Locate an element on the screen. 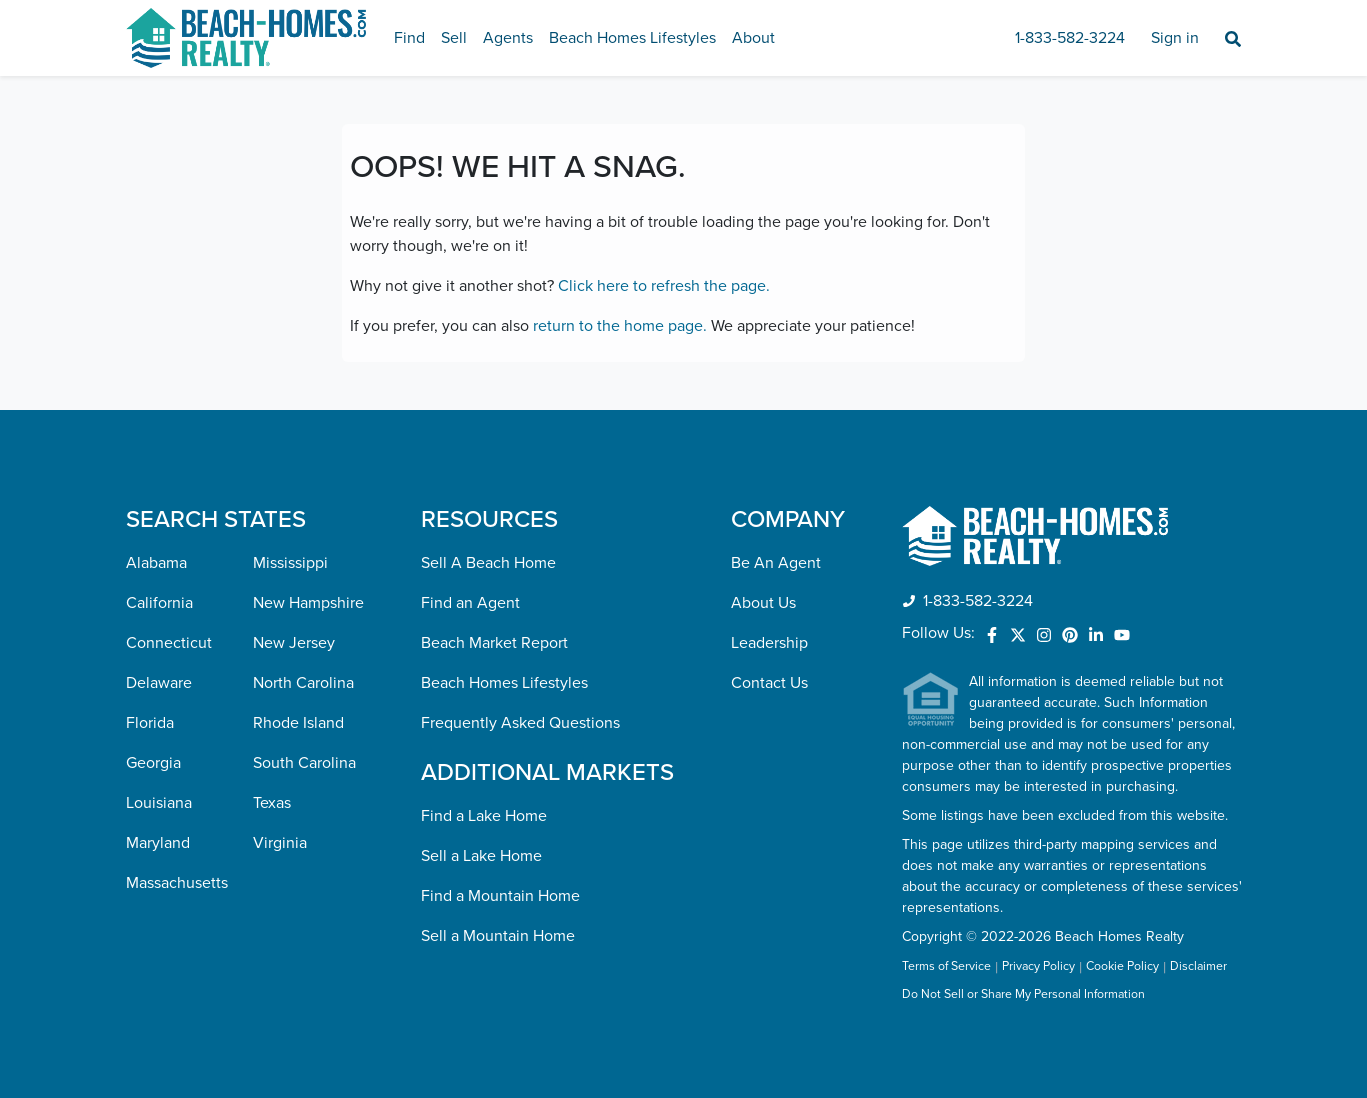 This screenshot has width=1367, height=1098. Massachusetts is located at coordinates (177, 883).